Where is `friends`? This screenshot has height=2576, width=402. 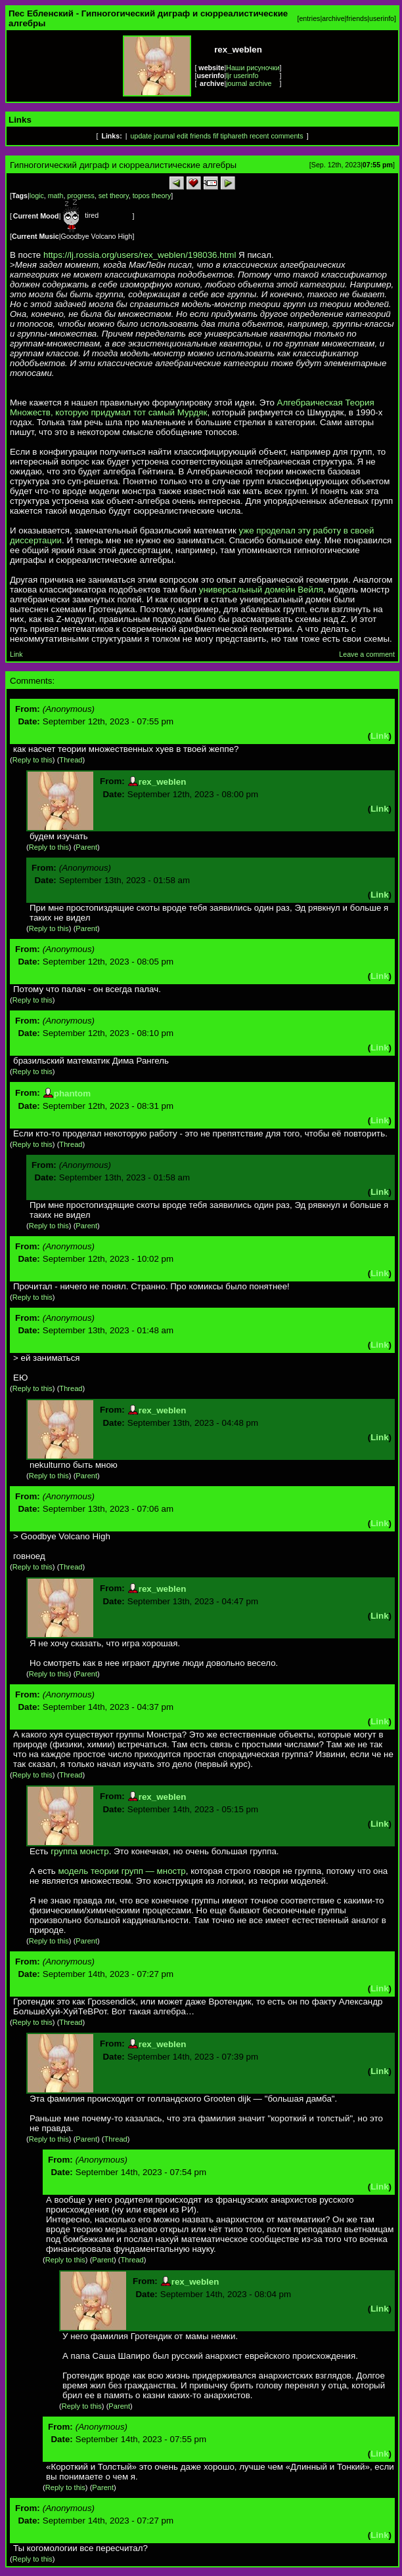
friends is located at coordinates (356, 18).